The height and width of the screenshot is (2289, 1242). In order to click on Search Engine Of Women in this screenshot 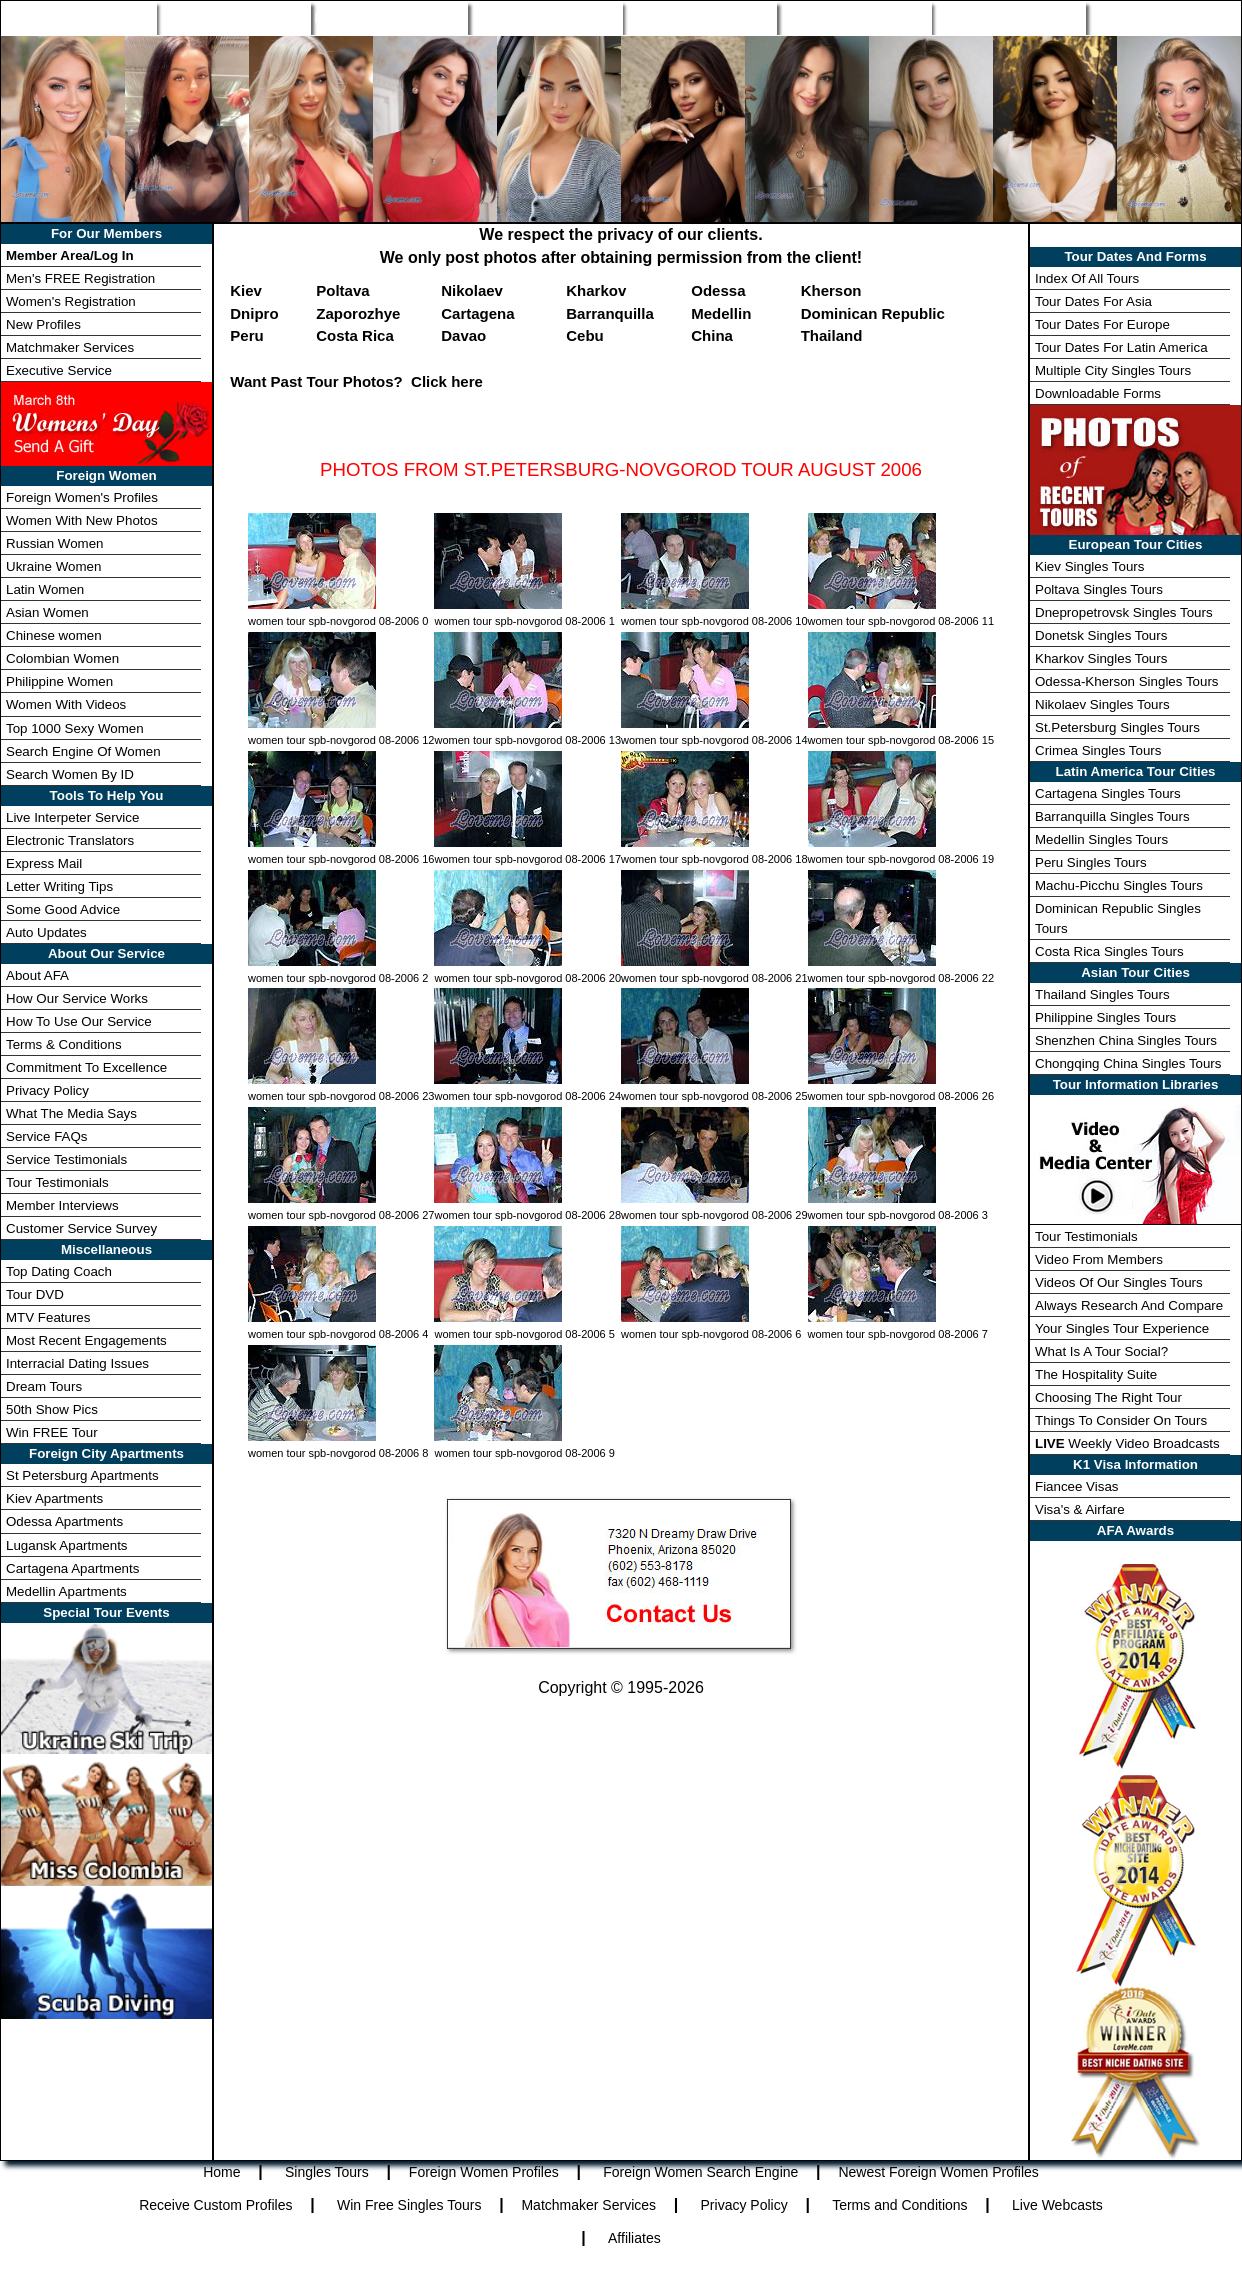, I will do `click(83, 751)`.